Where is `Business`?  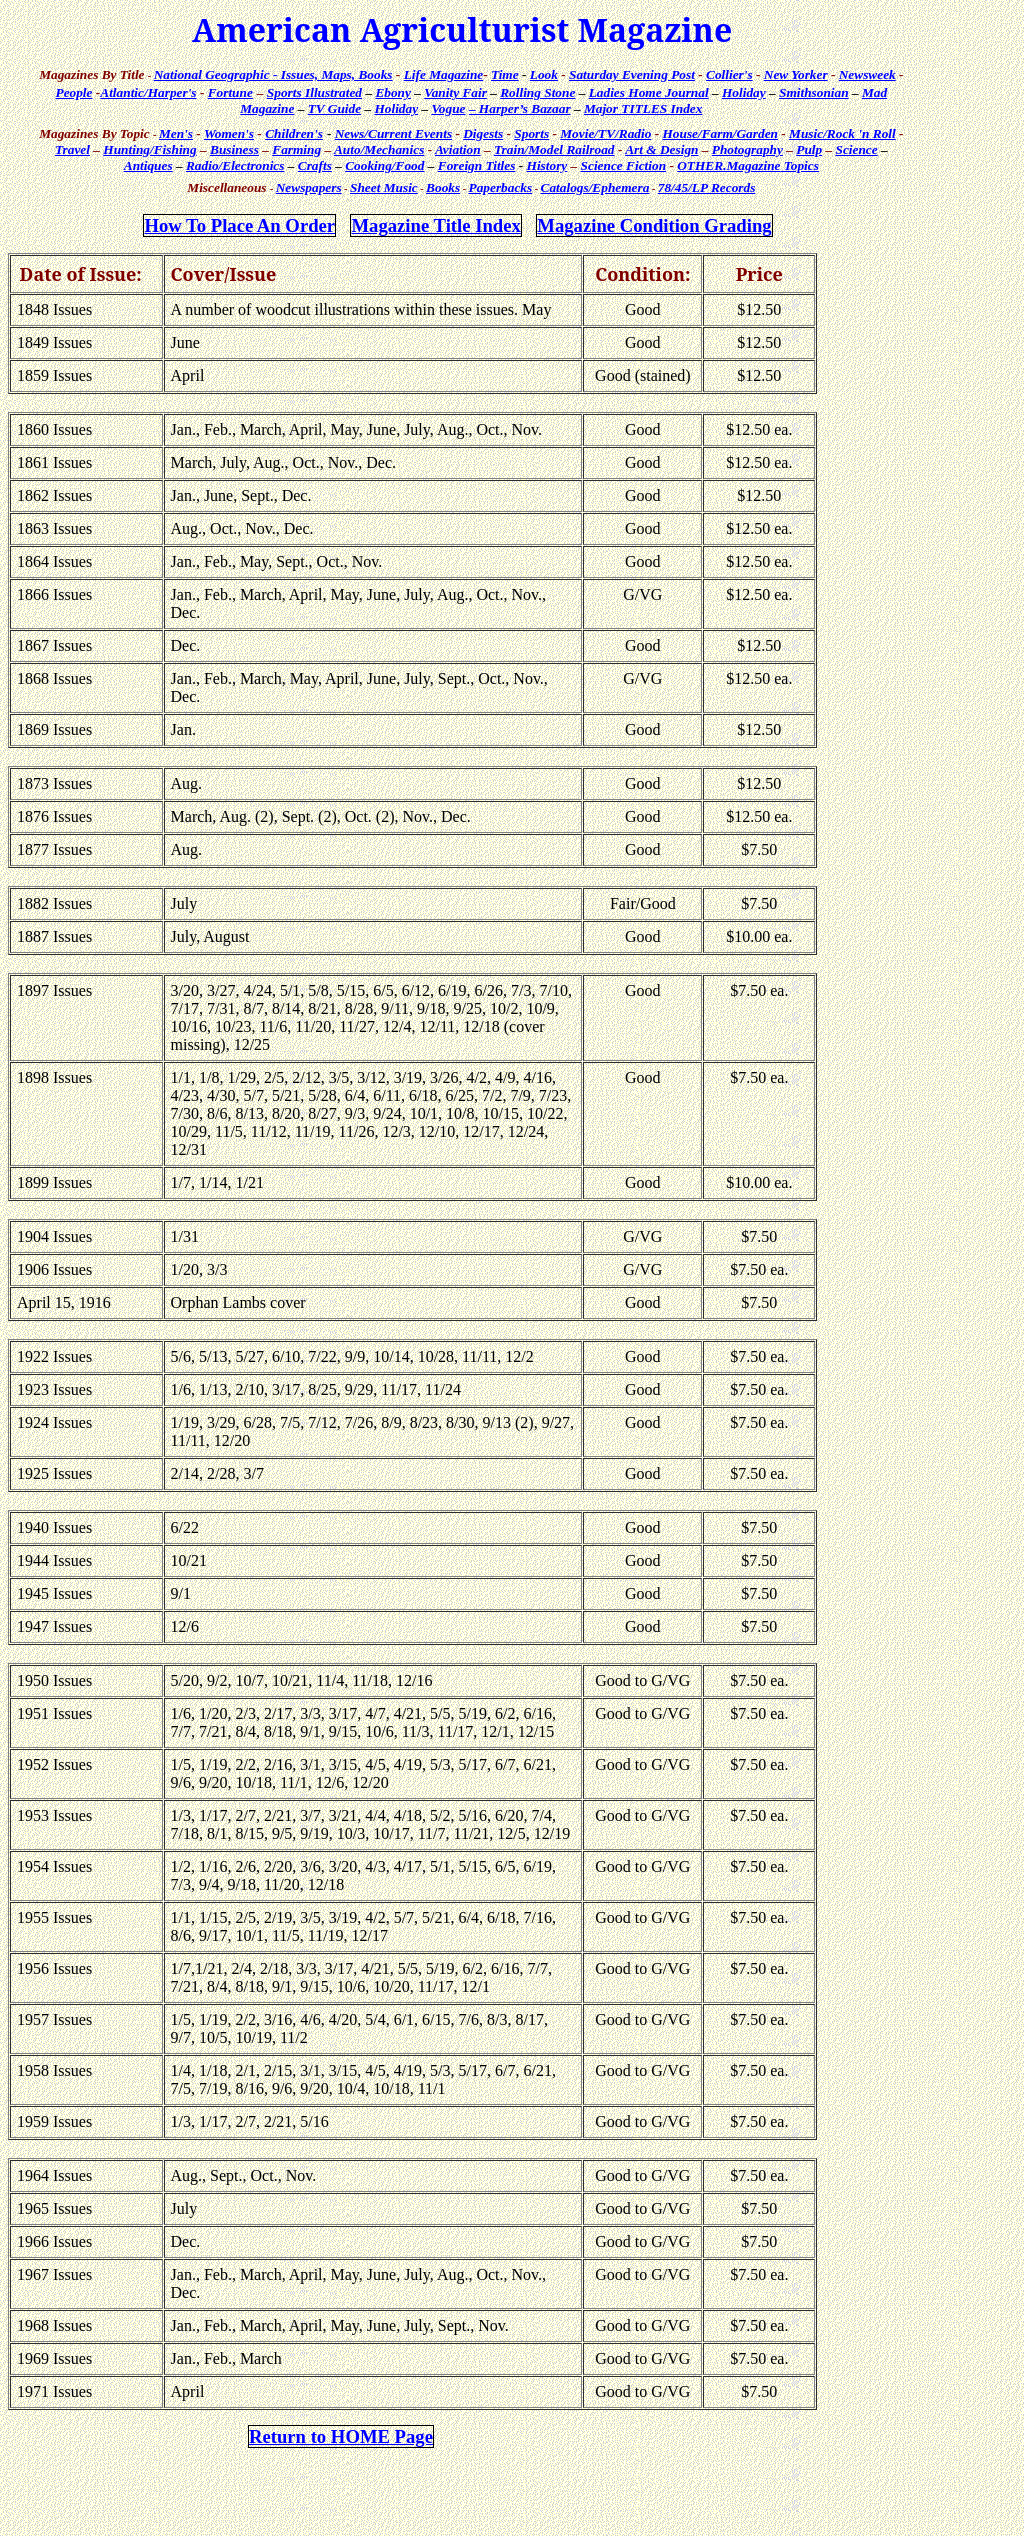 Business is located at coordinates (234, 149).